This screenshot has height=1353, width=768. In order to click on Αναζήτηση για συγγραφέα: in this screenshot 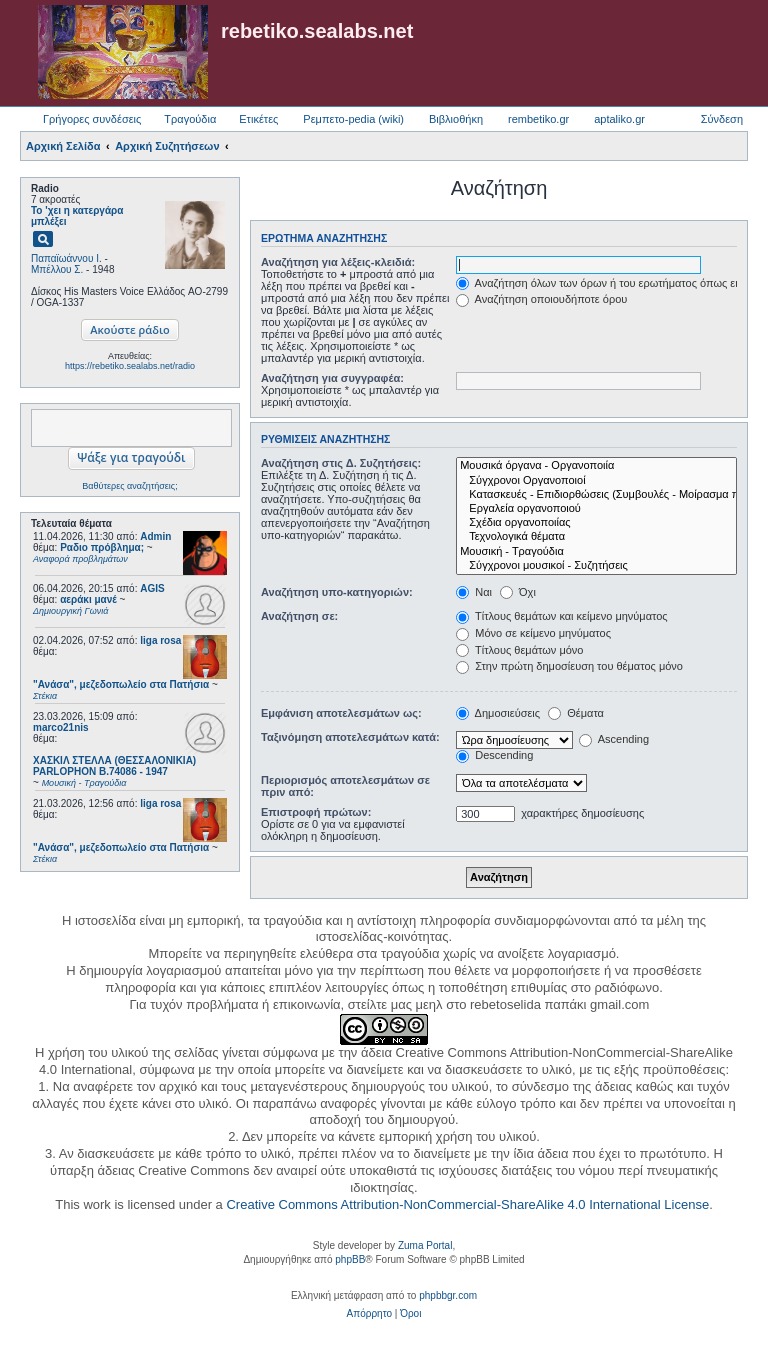, I will do `click(332, 378)`.